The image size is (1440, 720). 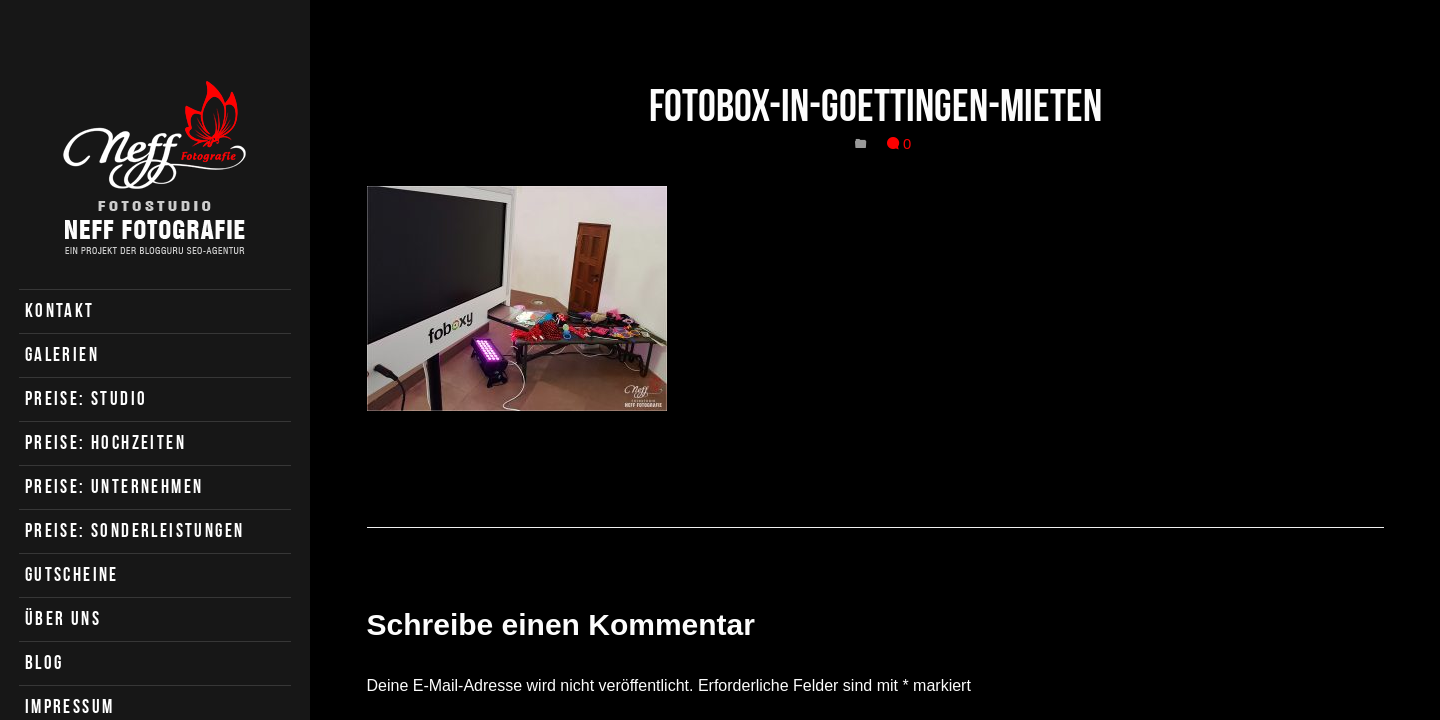 I want to click on Preise: Studio, so click(x=86, y=398).